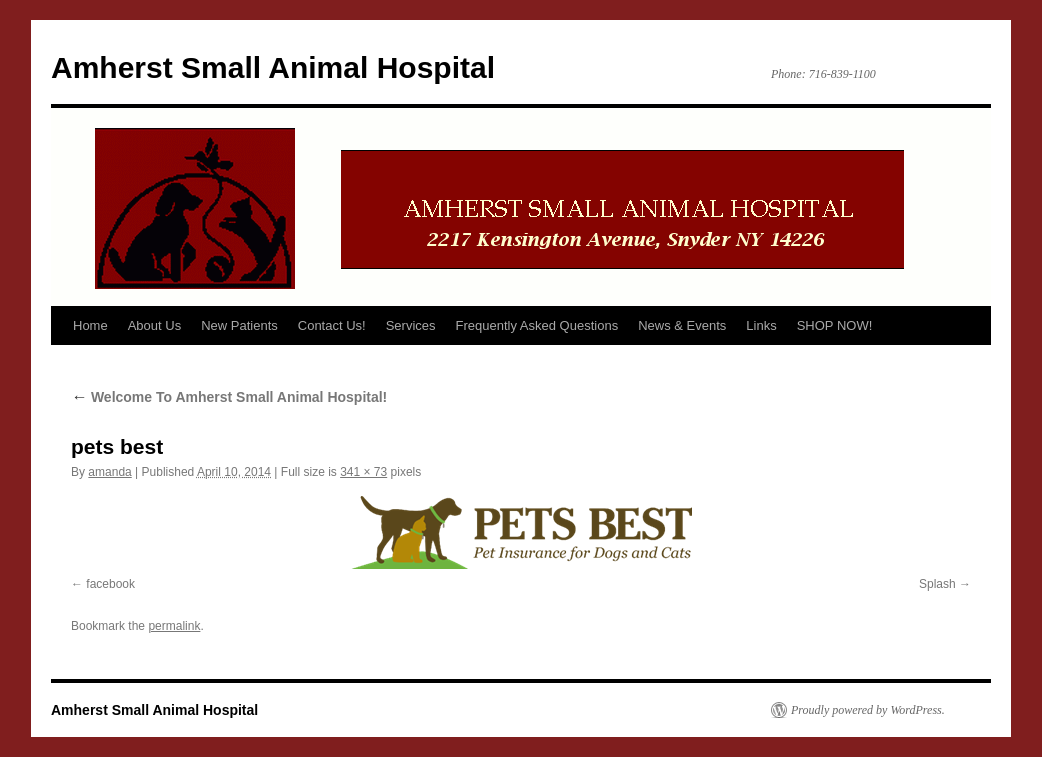 The image size is (1042, 757). I want to click on News & Events, so click(682, 325).